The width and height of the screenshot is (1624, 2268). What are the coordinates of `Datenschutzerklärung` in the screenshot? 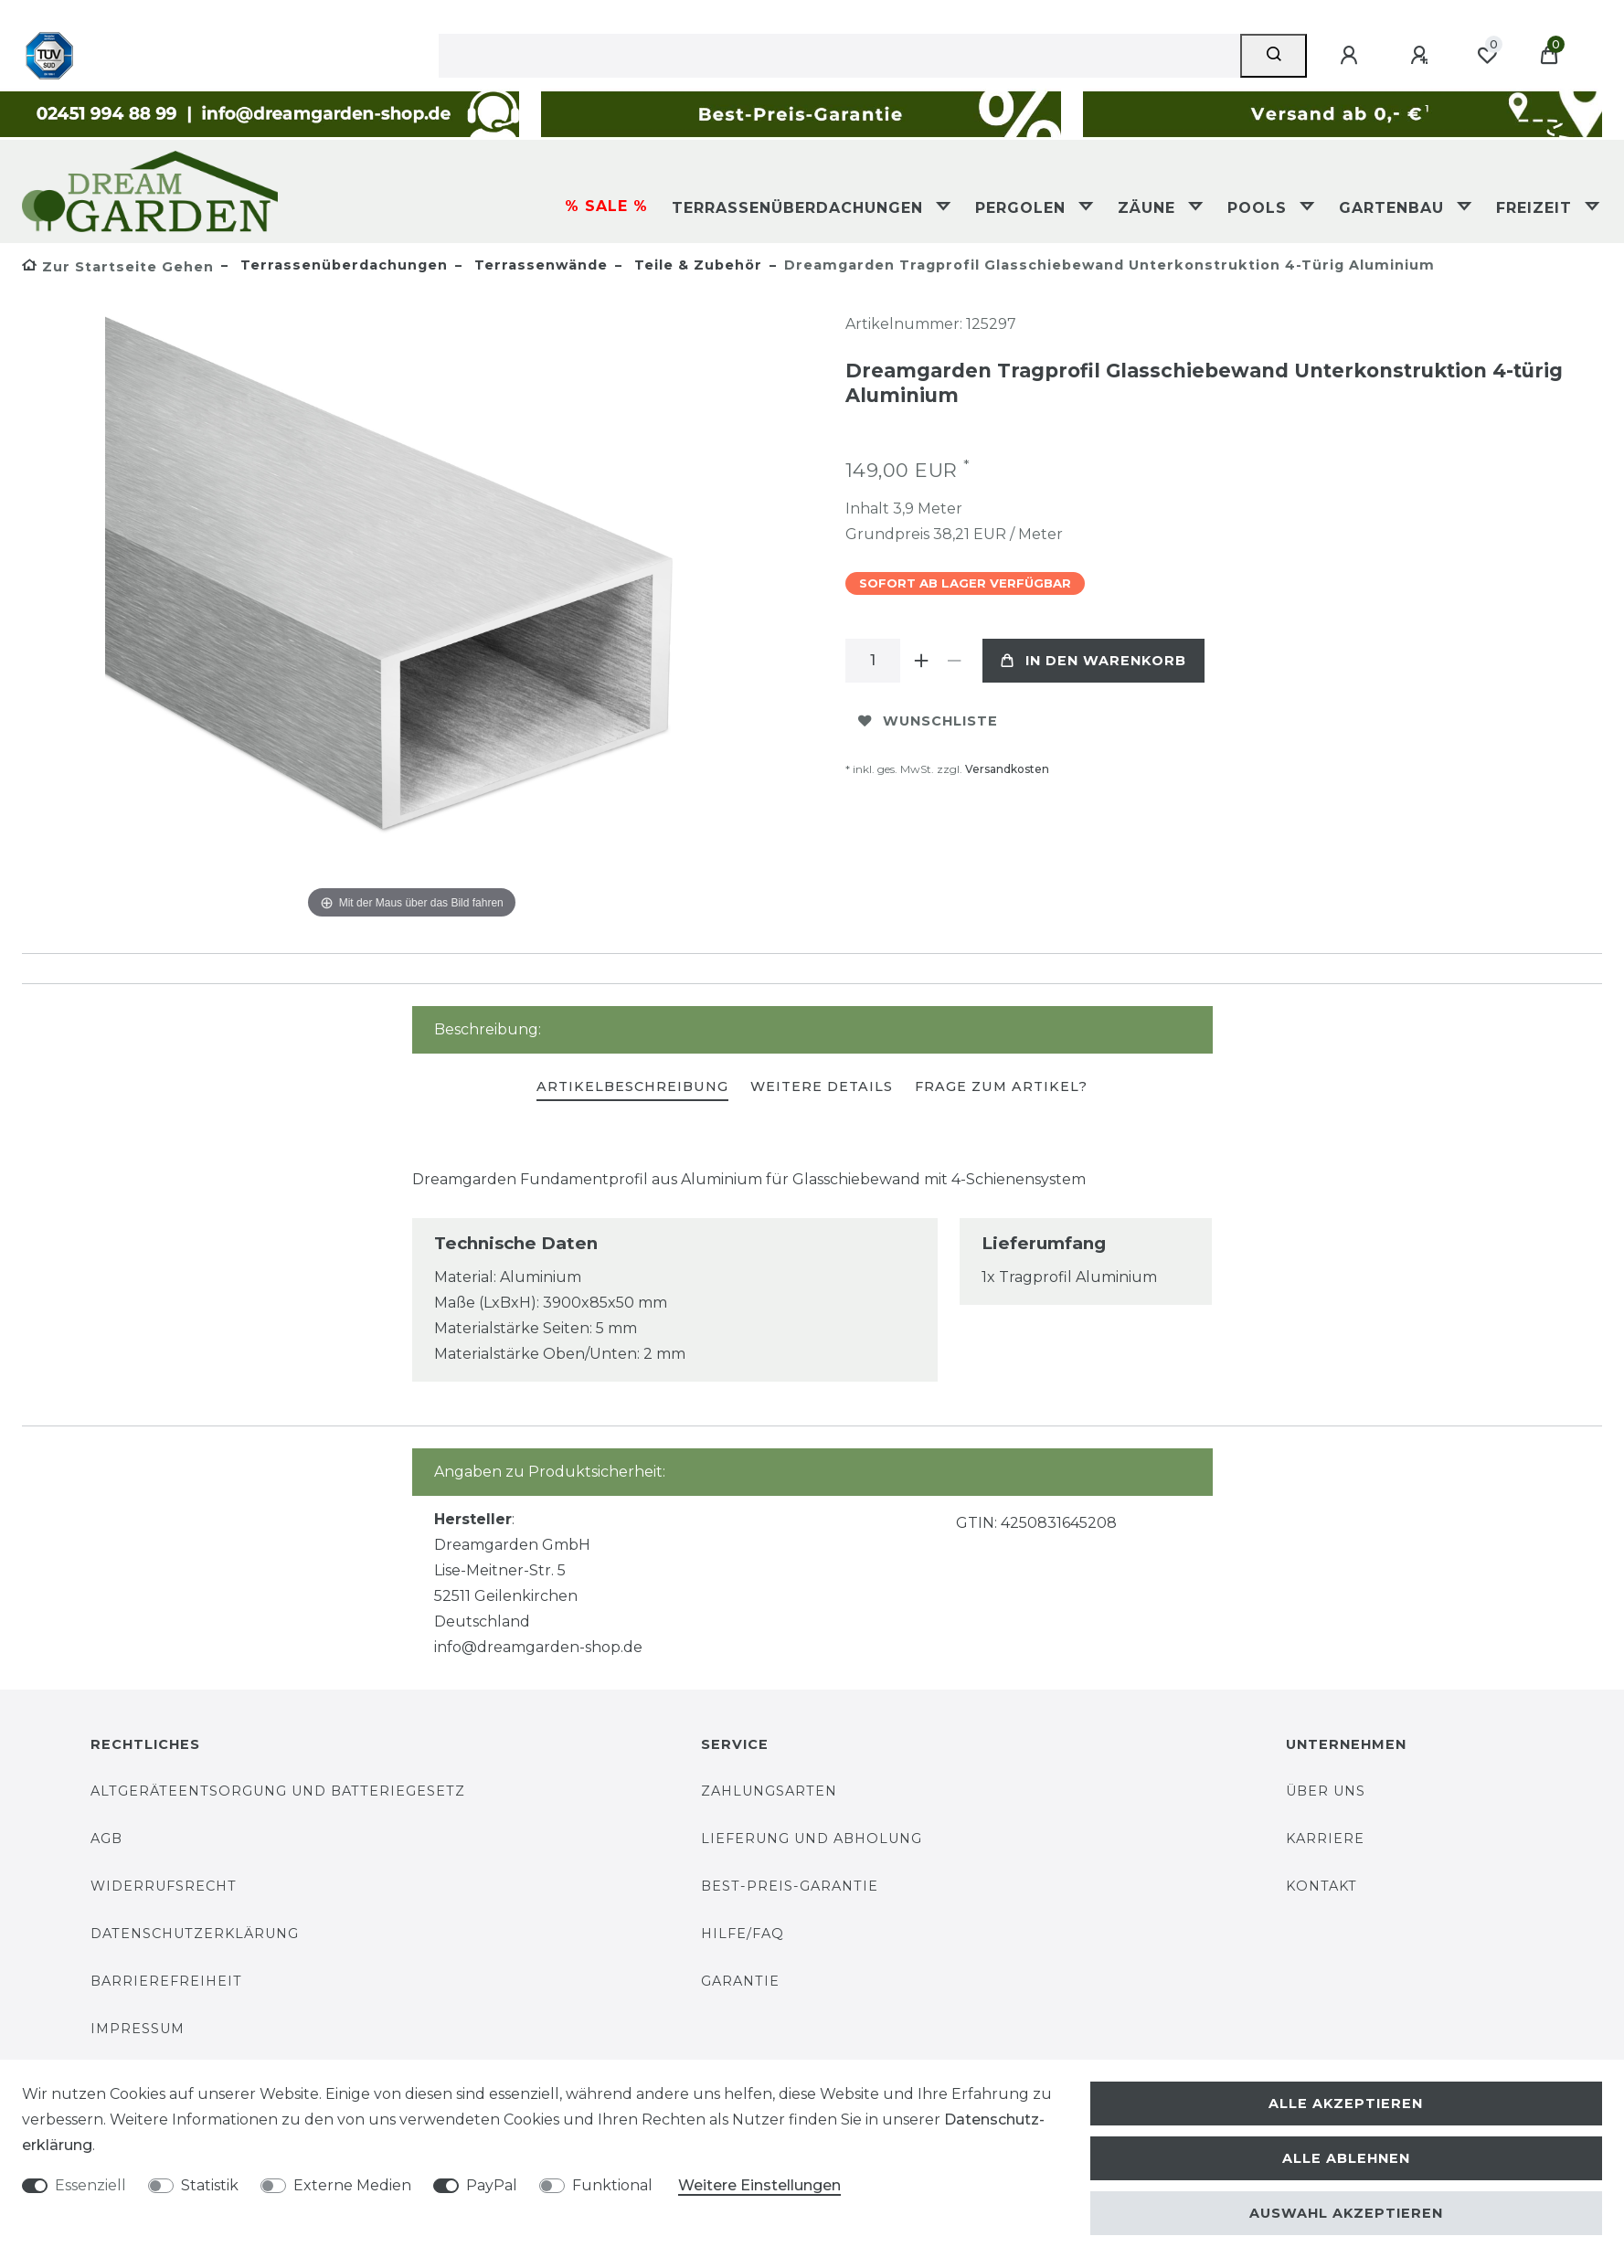 It's located at (194, 1933).